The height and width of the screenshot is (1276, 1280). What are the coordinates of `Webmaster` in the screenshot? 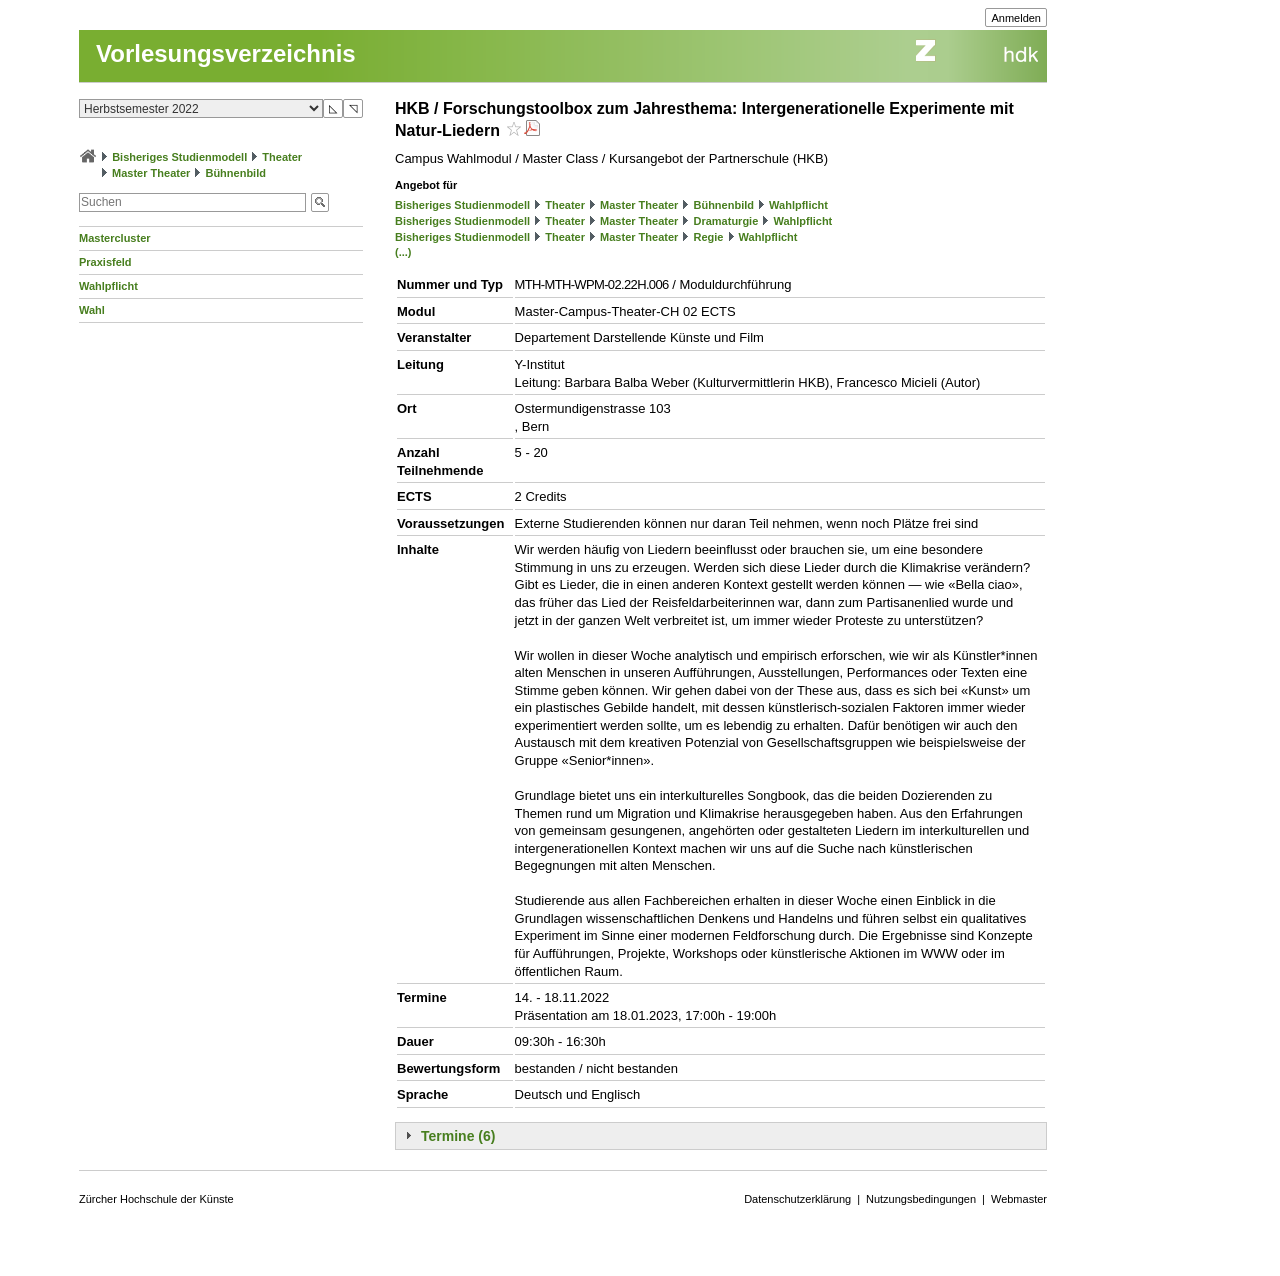 It's located at (1019, 1199).